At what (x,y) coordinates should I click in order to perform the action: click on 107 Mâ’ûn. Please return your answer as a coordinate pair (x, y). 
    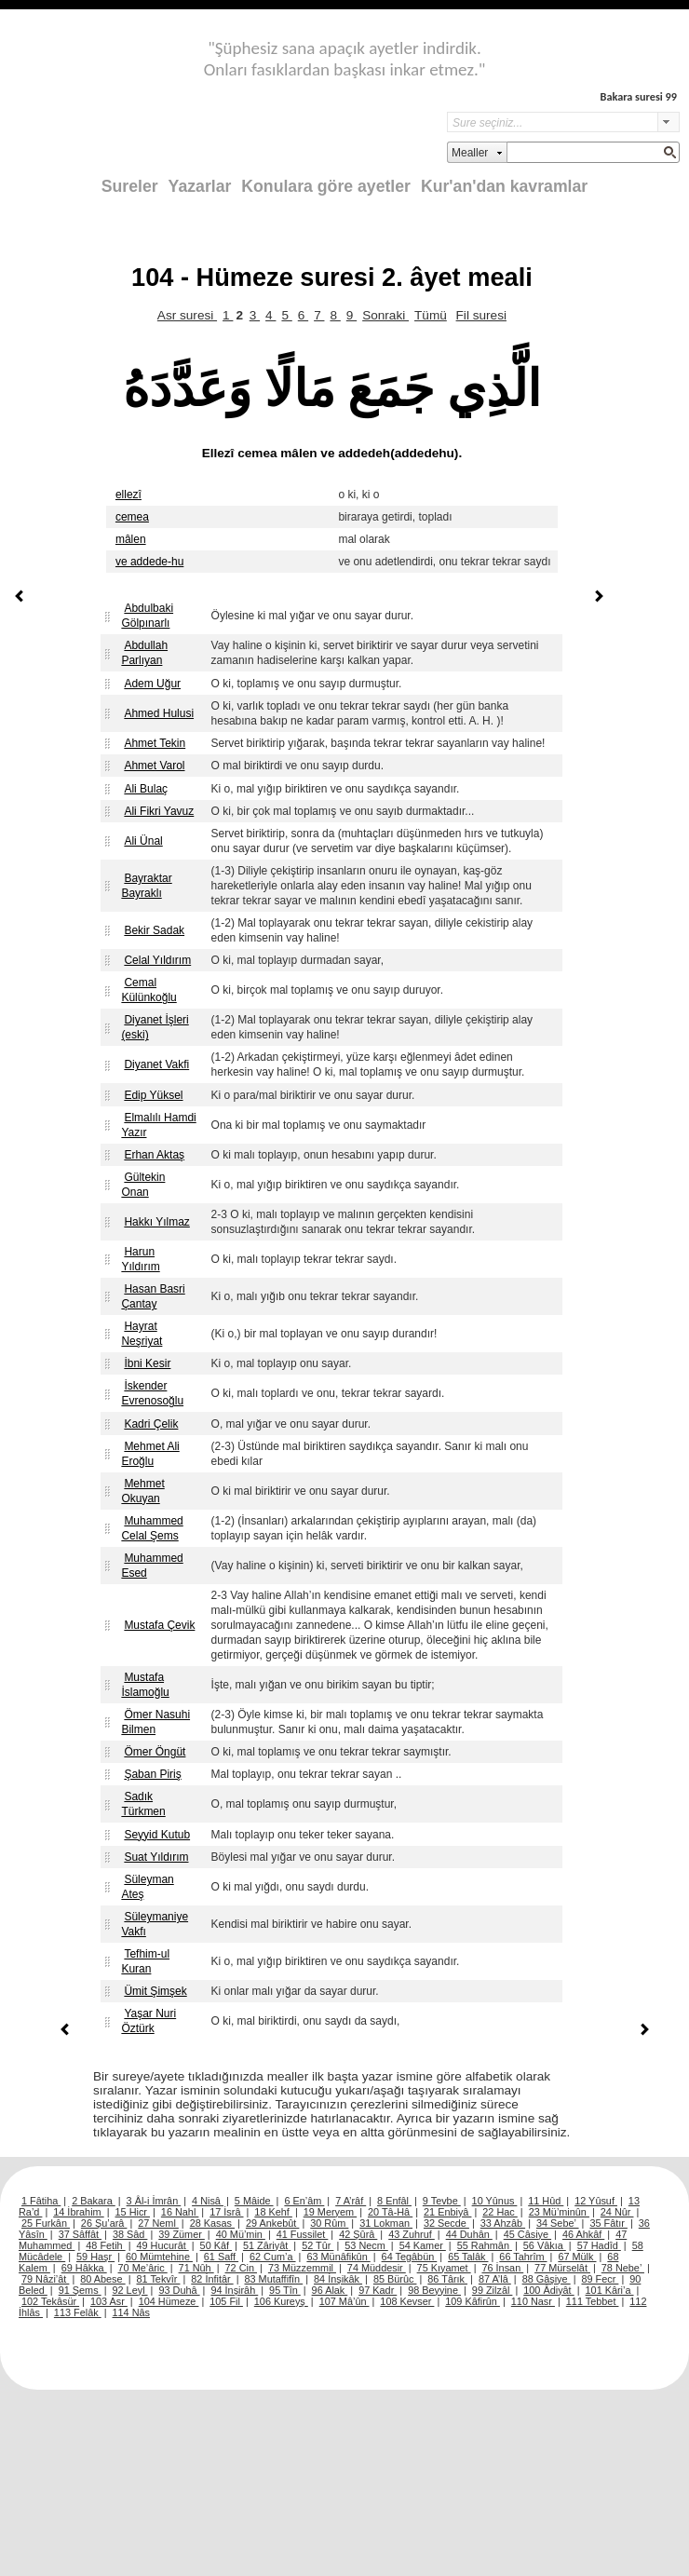
    Looking at the image, I should click on (344, 2301).